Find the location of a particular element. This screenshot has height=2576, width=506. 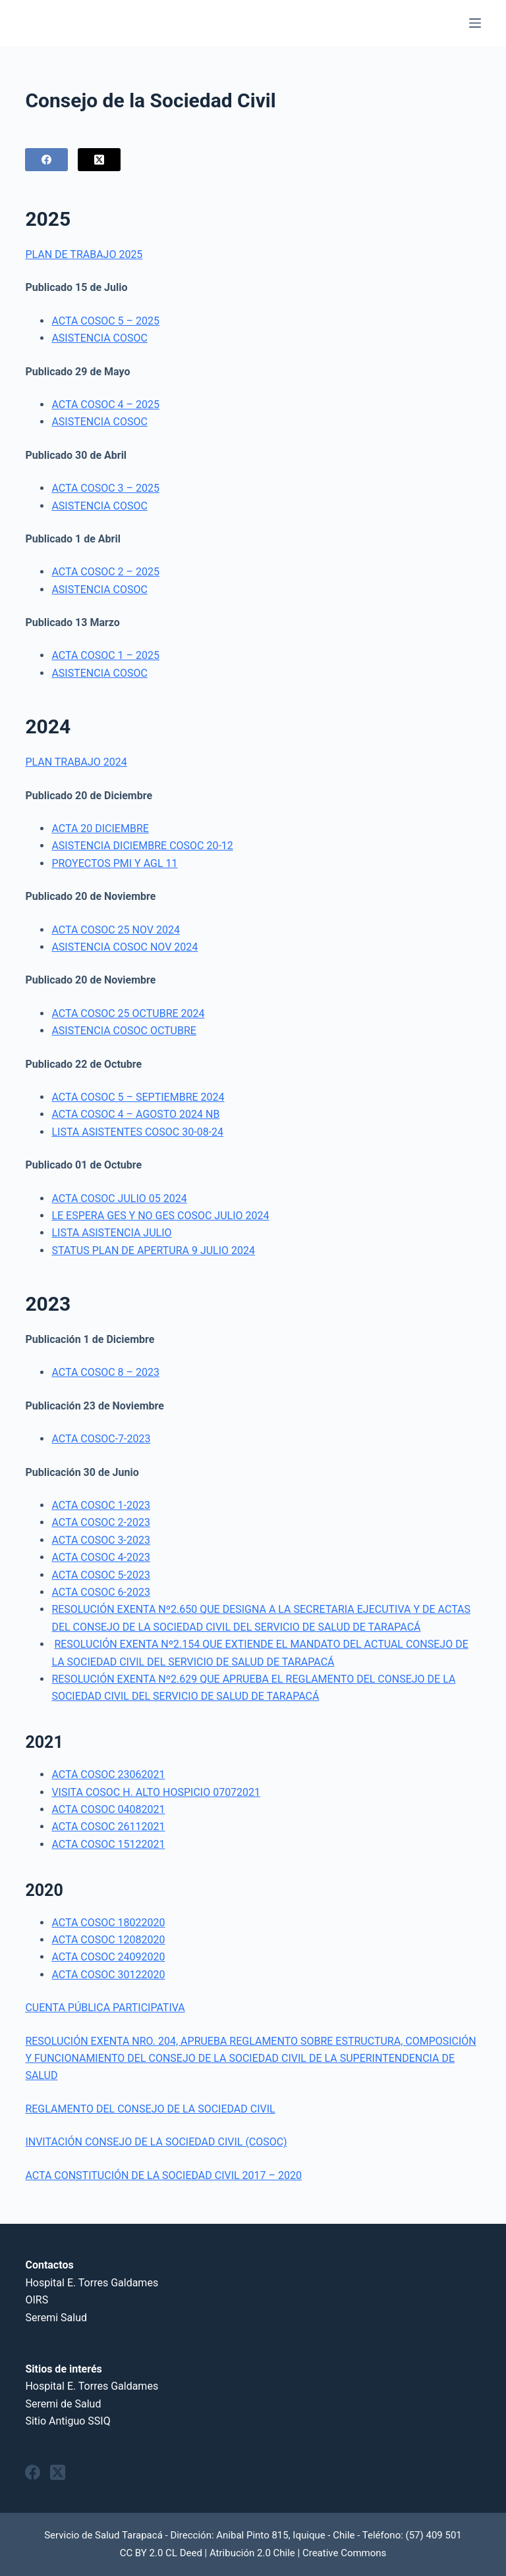

OIRS is located at coordinates (36, 2300).